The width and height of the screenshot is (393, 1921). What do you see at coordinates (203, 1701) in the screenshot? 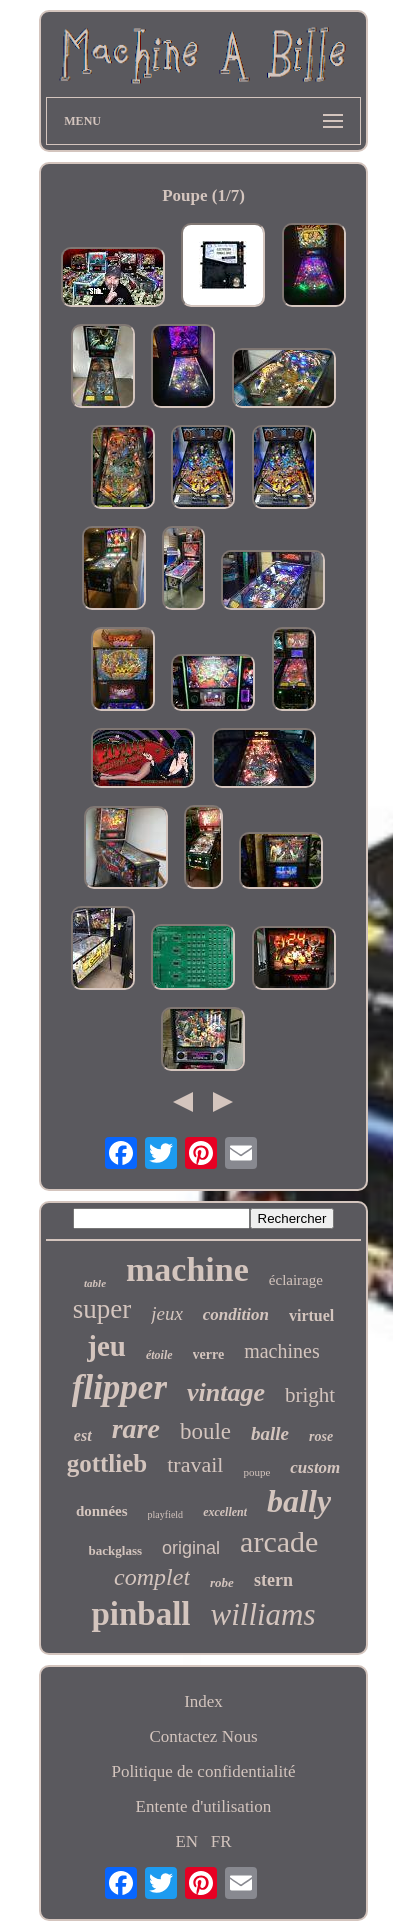
I see `Index` at bounding box center [203, 1701].